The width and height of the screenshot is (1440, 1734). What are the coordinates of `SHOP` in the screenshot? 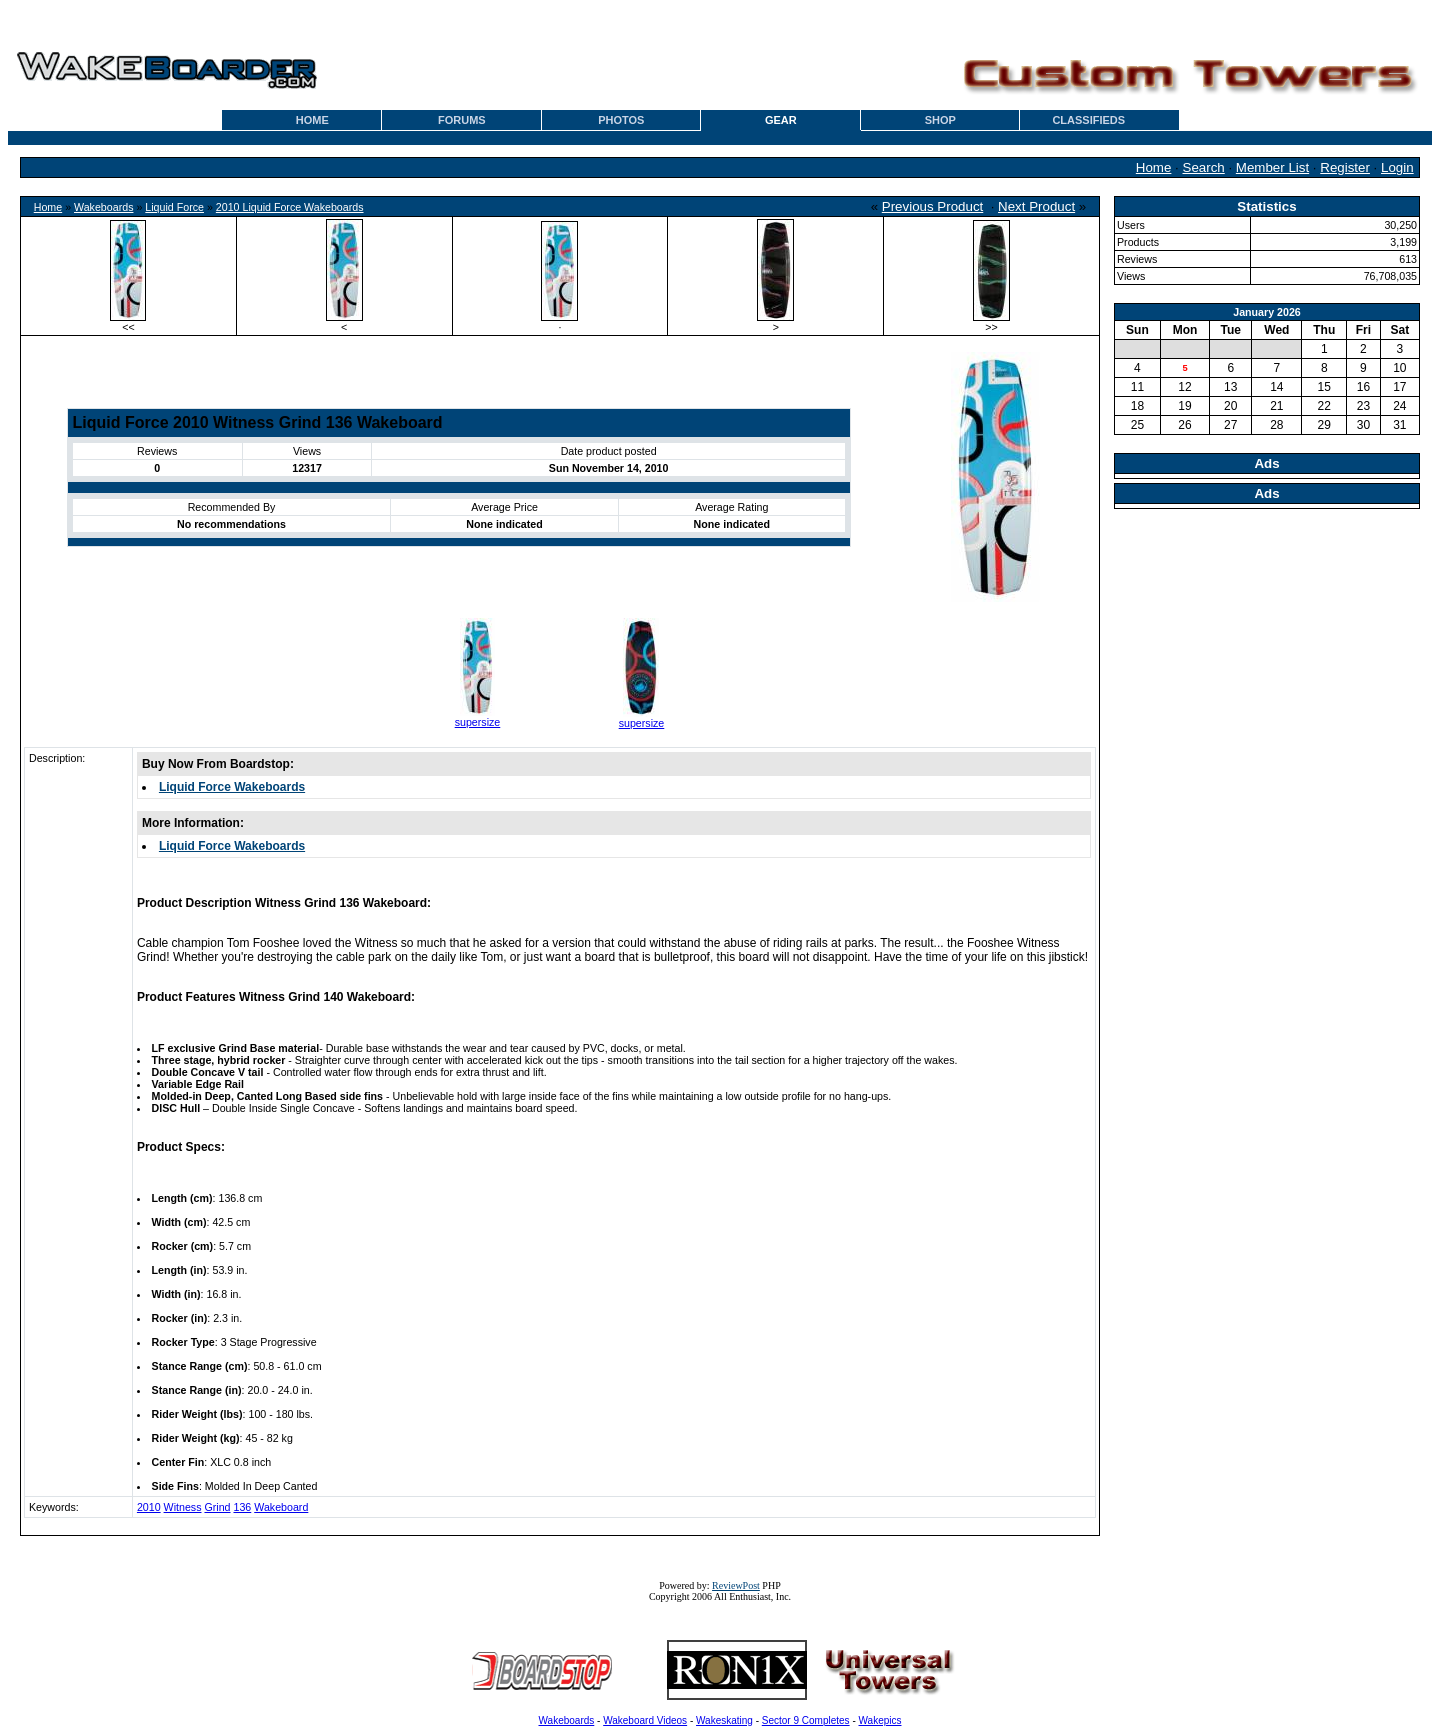 It's located at (940, 120).